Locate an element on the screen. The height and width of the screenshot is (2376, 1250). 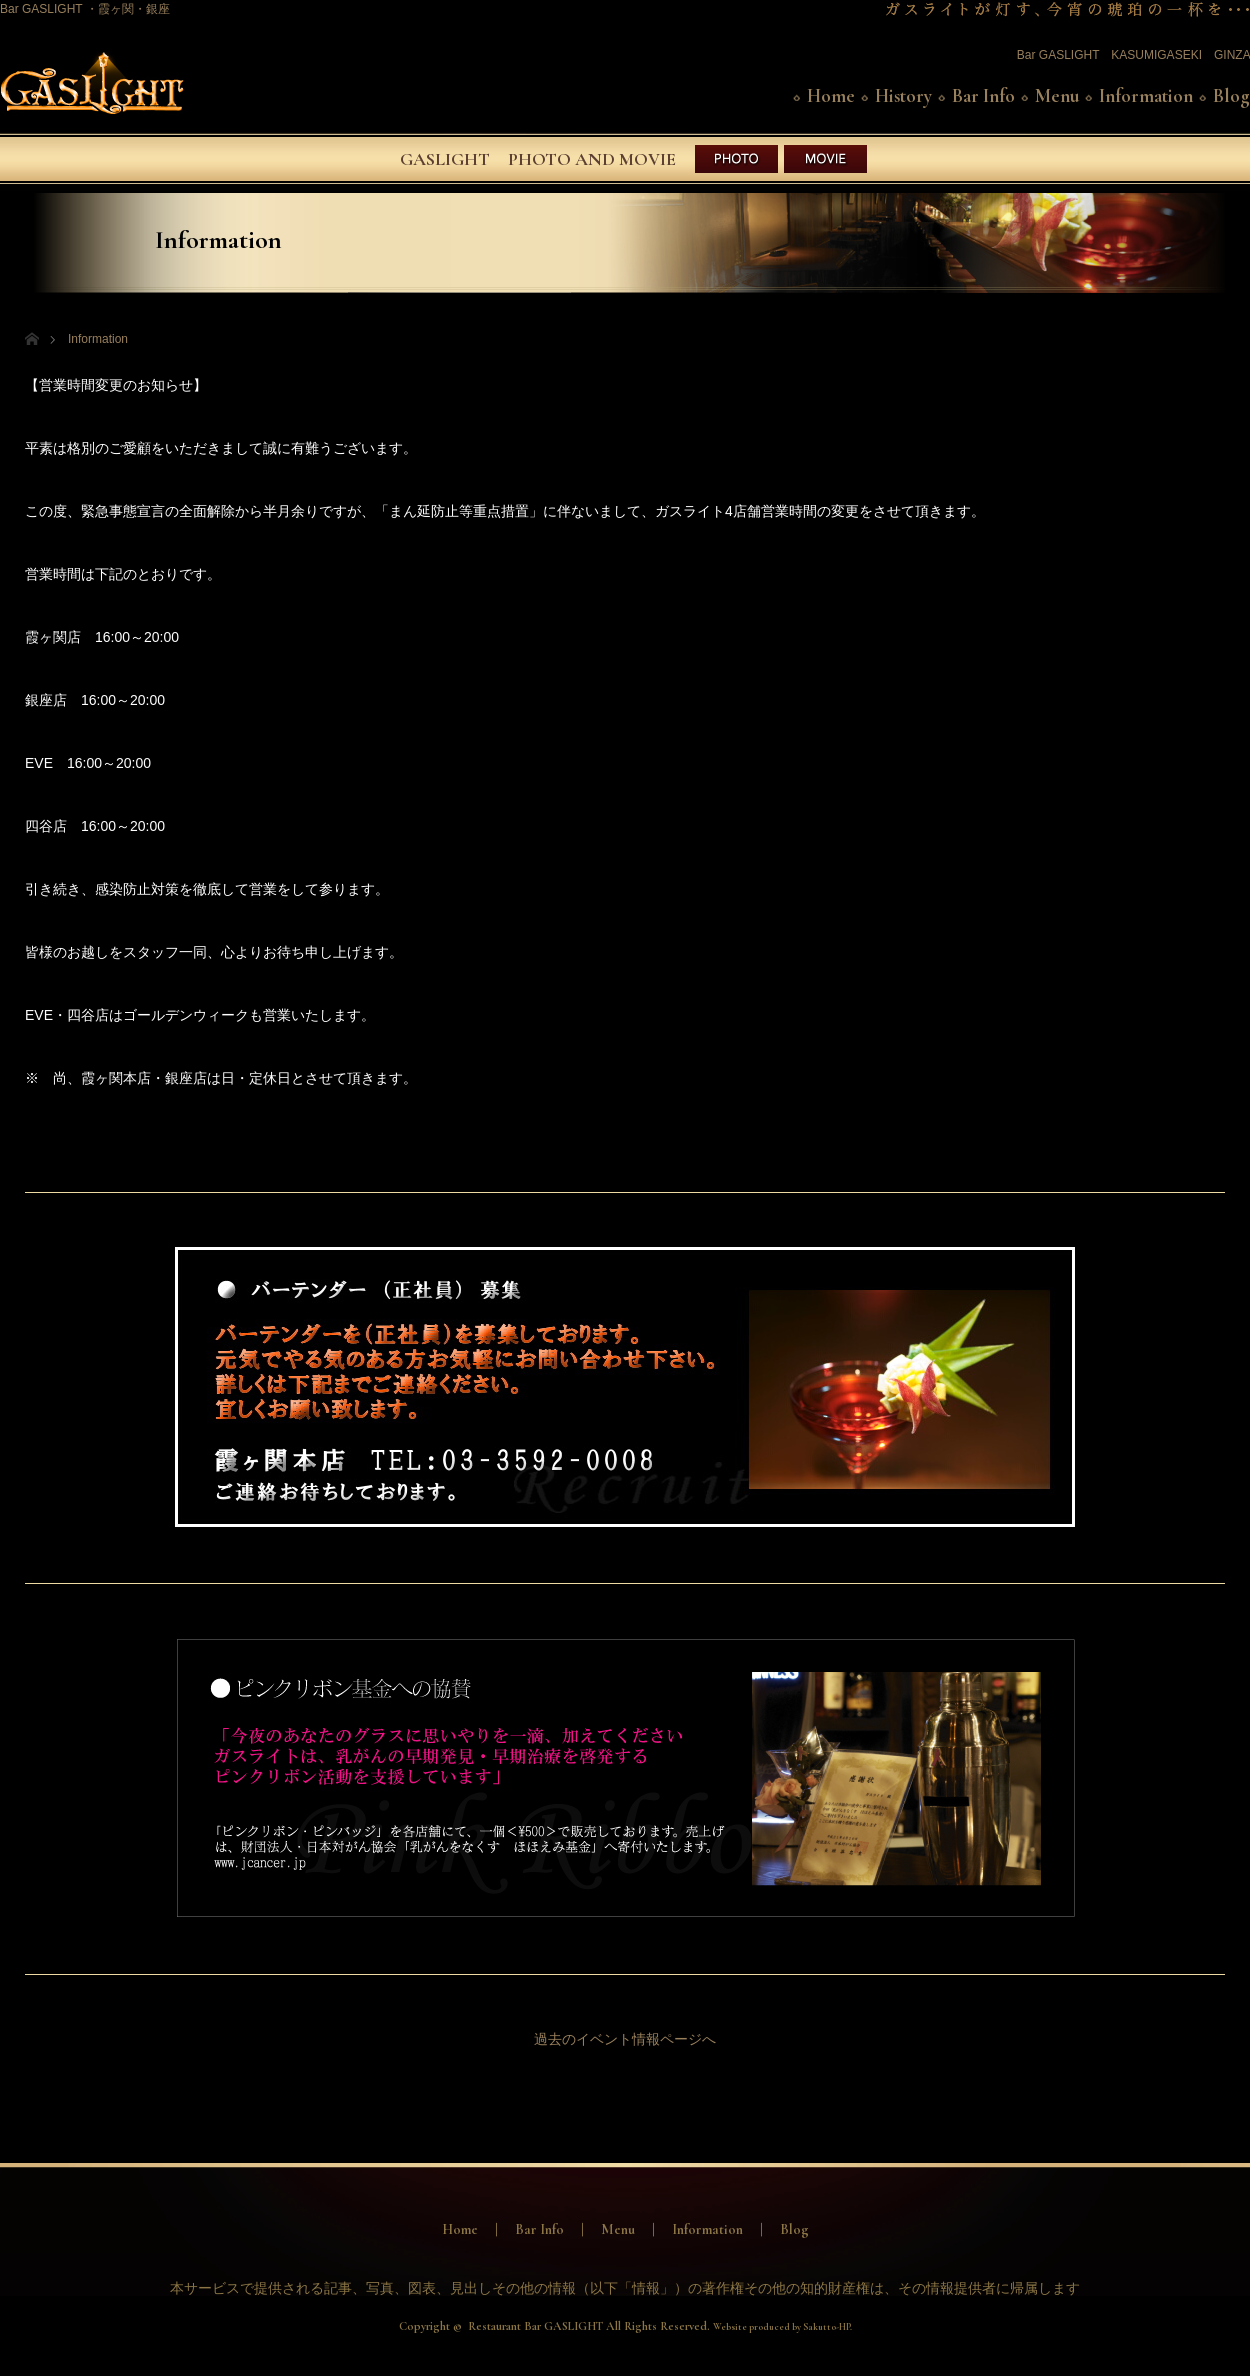
Menu is located at coordinates (1057, 96).